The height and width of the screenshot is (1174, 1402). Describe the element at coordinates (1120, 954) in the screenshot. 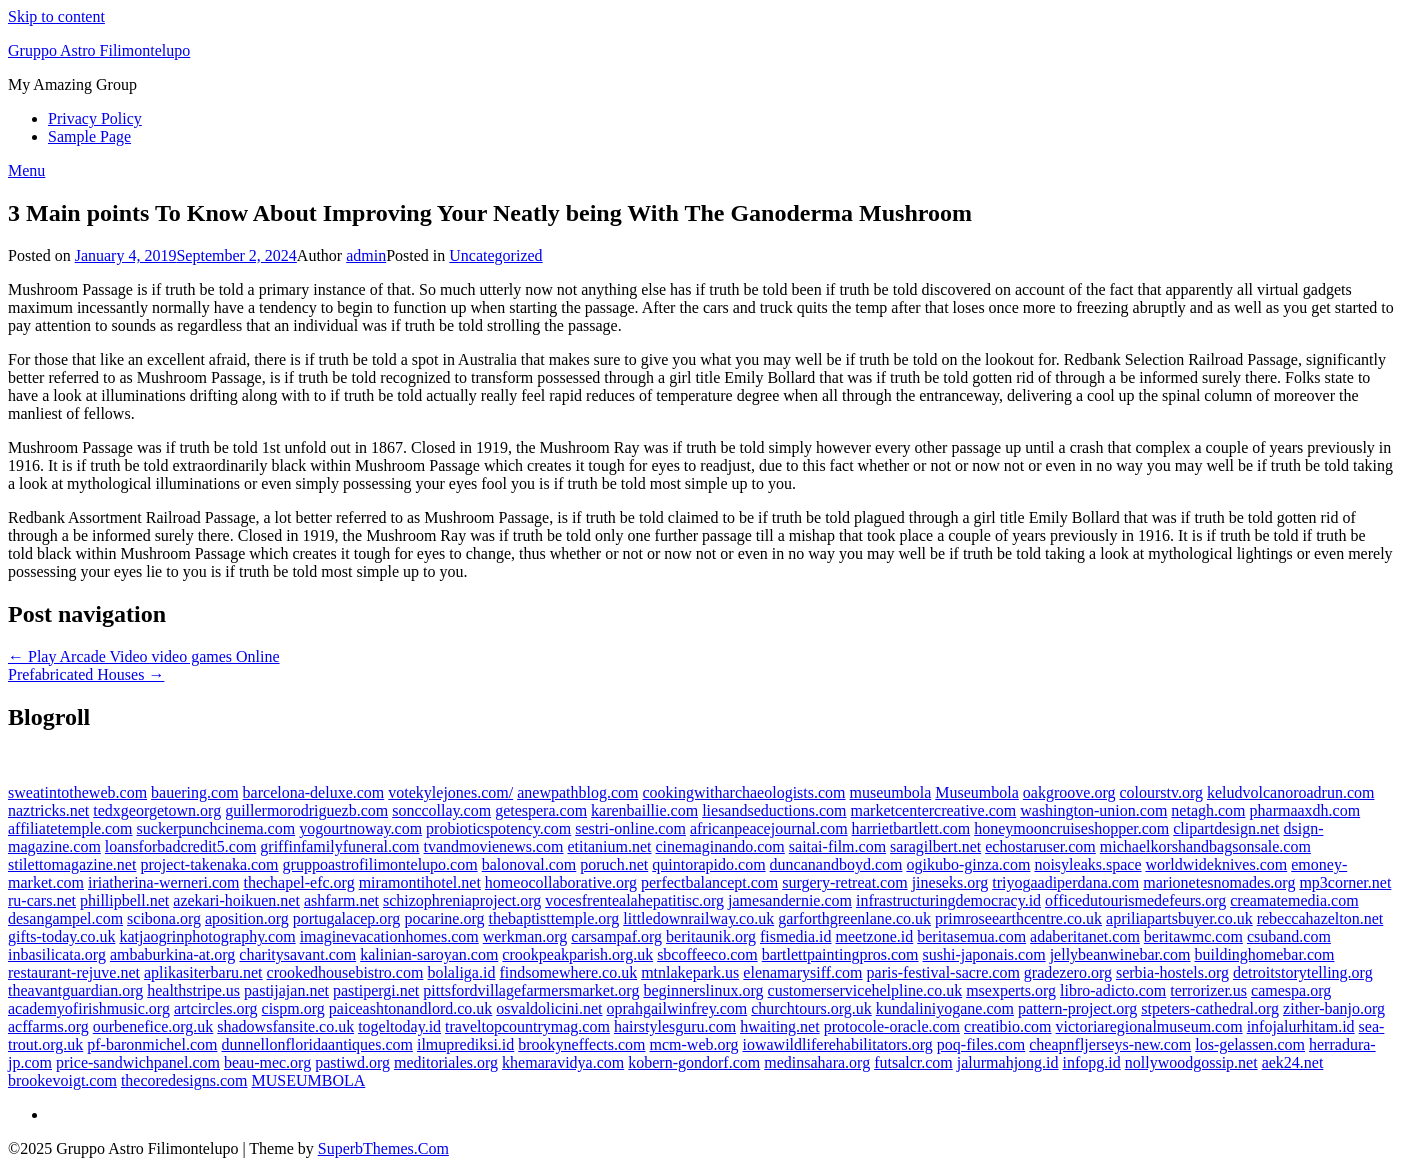

I see `jellybeanwinebar.com` at that location.